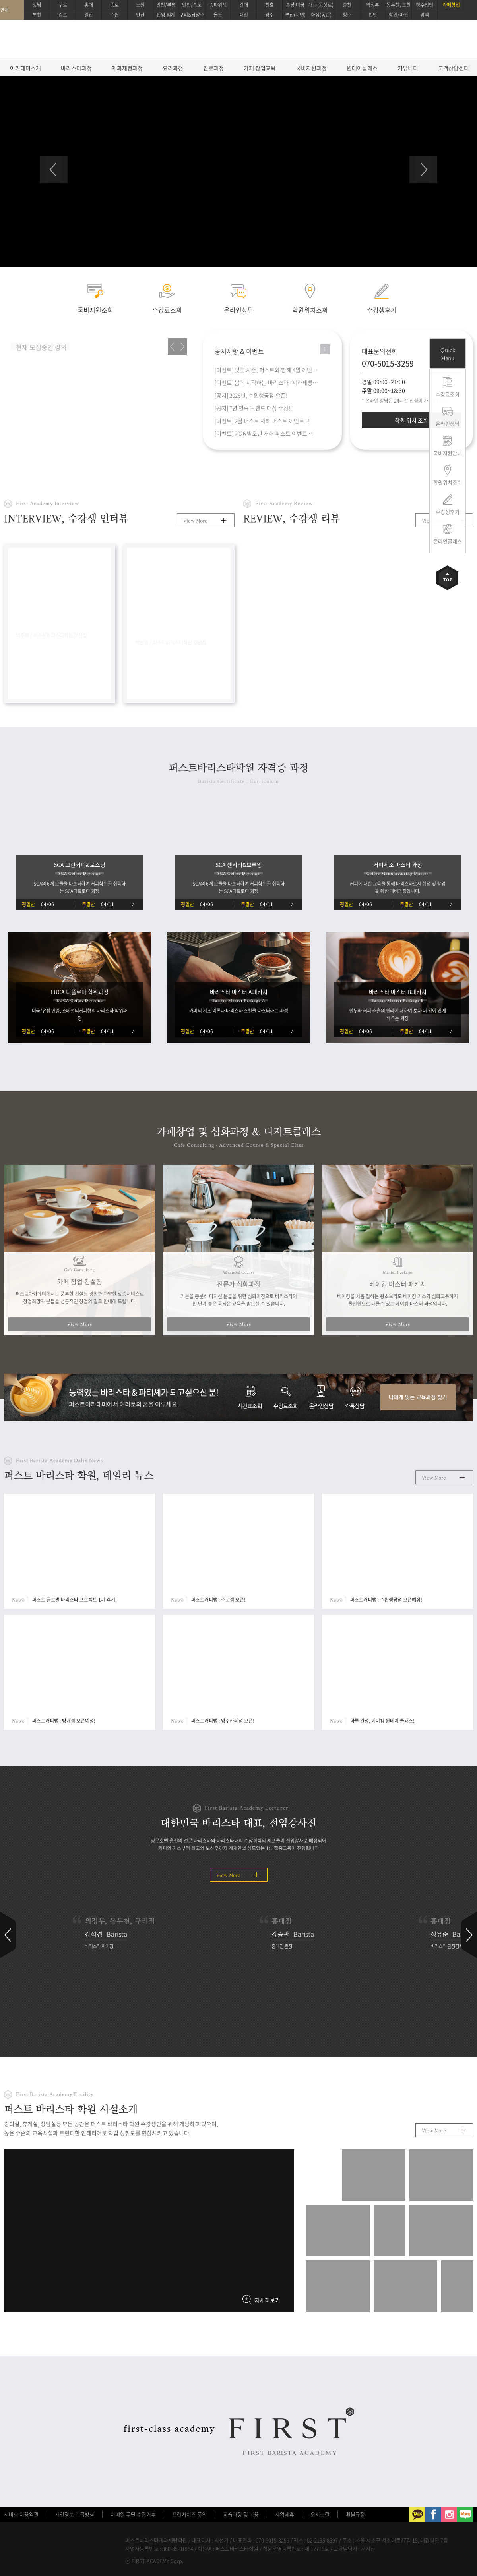 The height and width of the screenshot is (2576, 477). Describe the element at coordinates (88, 4) in the screenshot. I see `홍대` at that location.